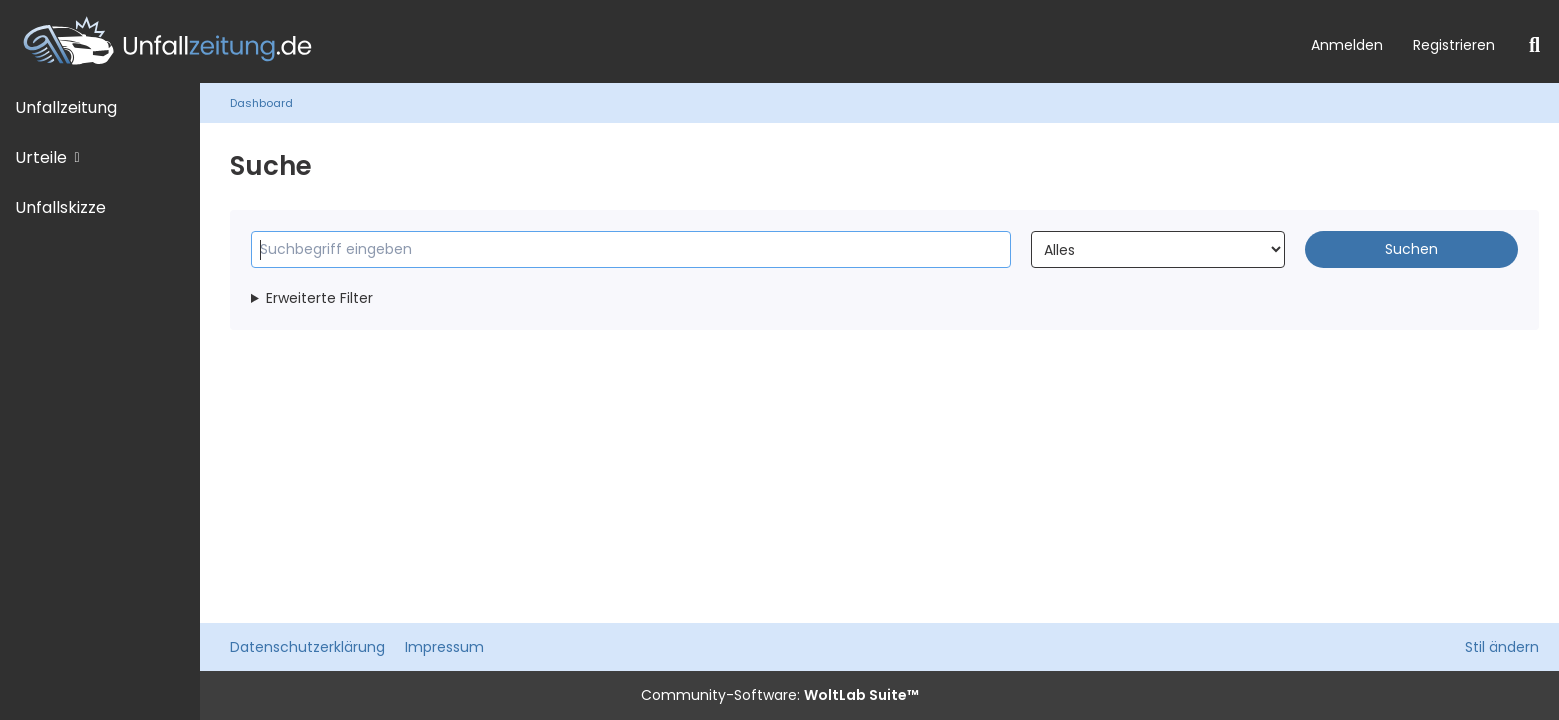 This screenshot has width=1559, height=720. I want to click on Erweiterte Filter, so click(319, 298).